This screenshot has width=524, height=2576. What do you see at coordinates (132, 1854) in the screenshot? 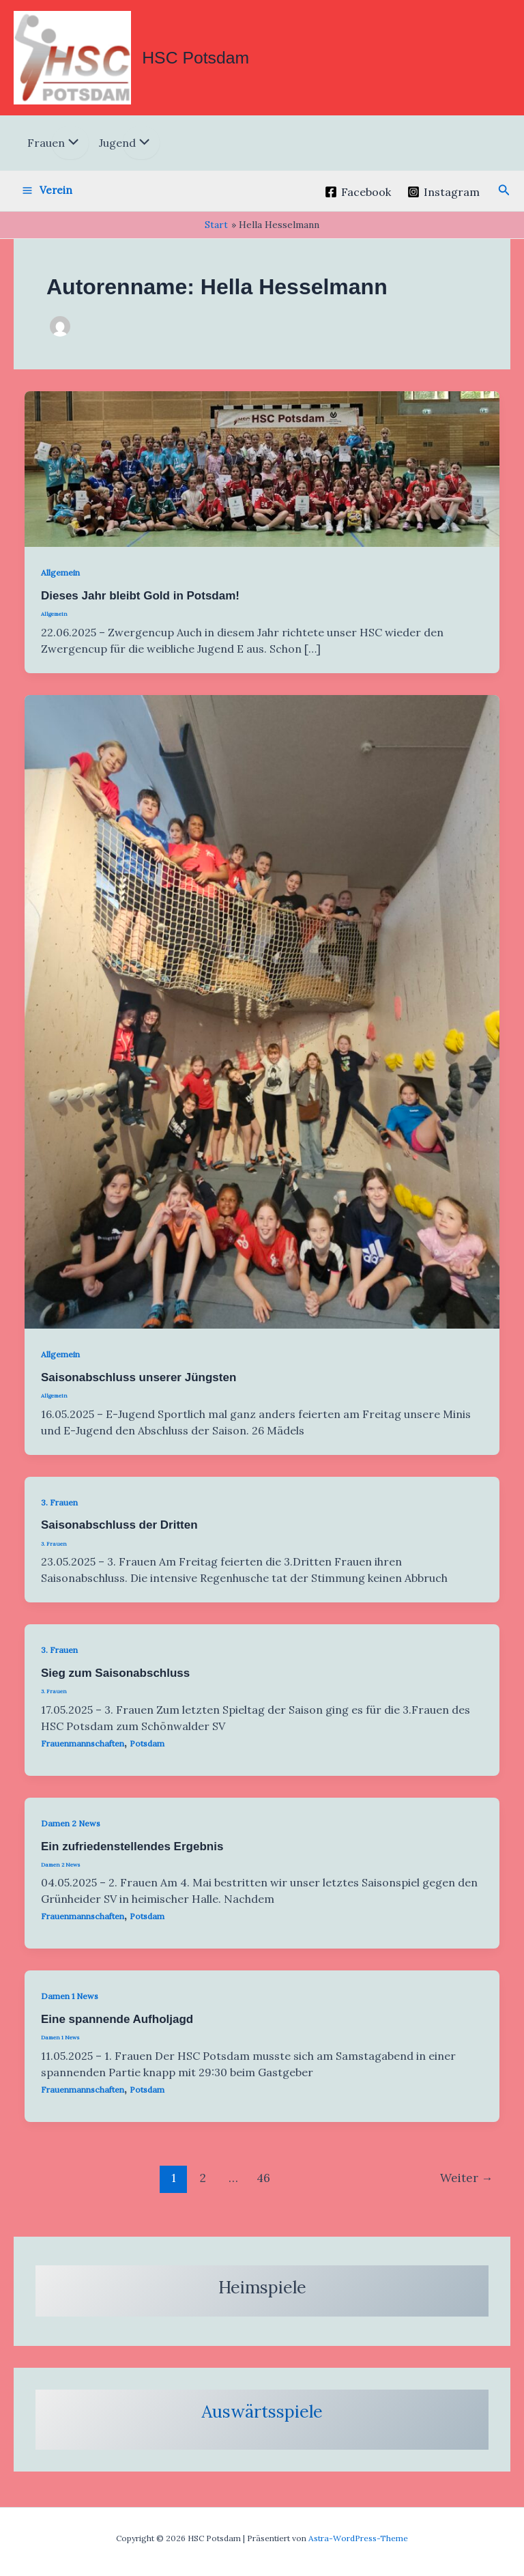
I see `Ein zufriedenstellendes Ergebnis` at bounding box center [132, 1854].